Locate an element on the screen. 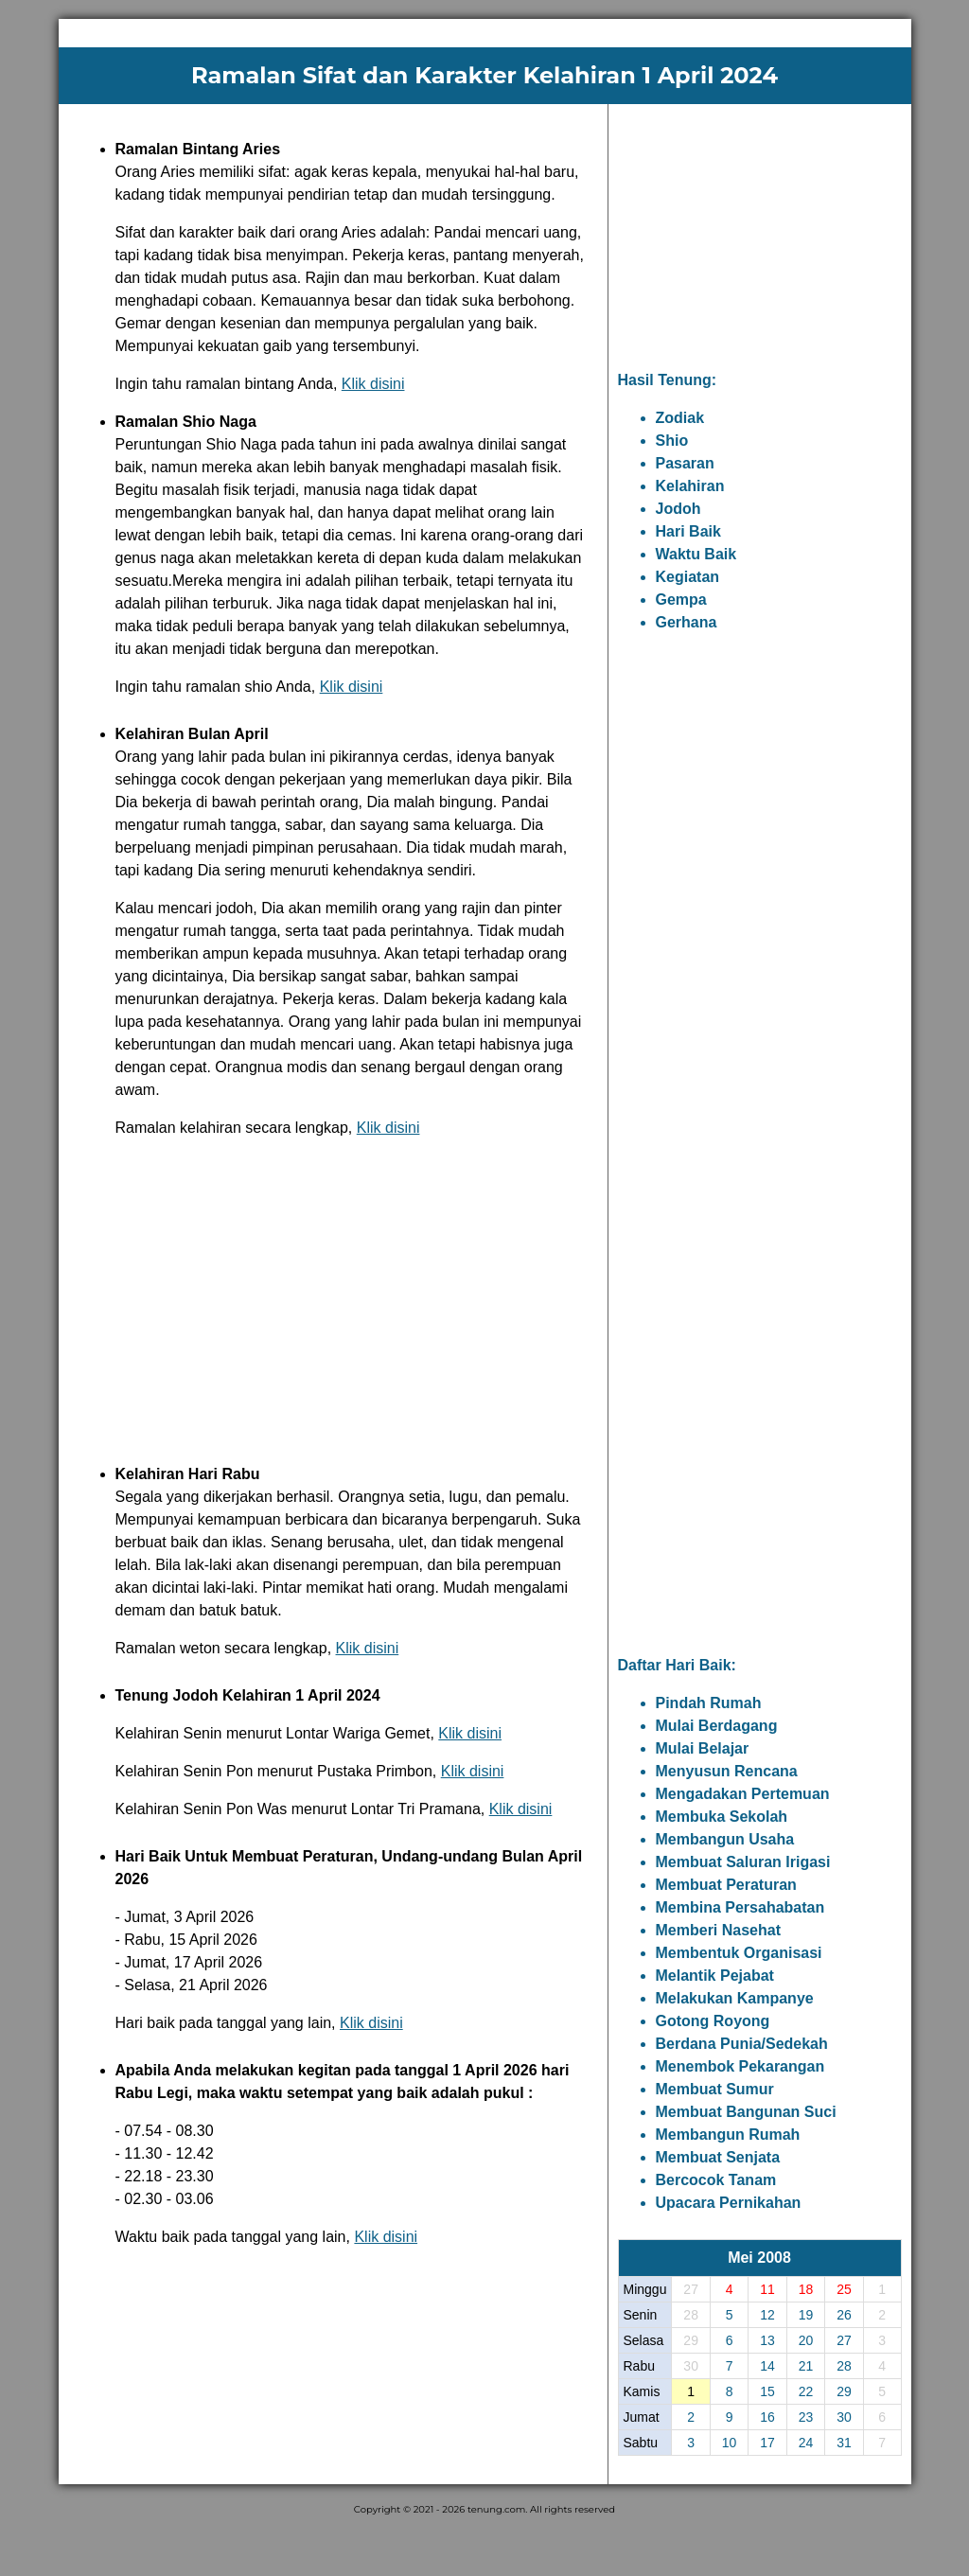 The height and width of the screenshot is (2576, 969). [Advertisement] is located at coordinates (333, 1296).